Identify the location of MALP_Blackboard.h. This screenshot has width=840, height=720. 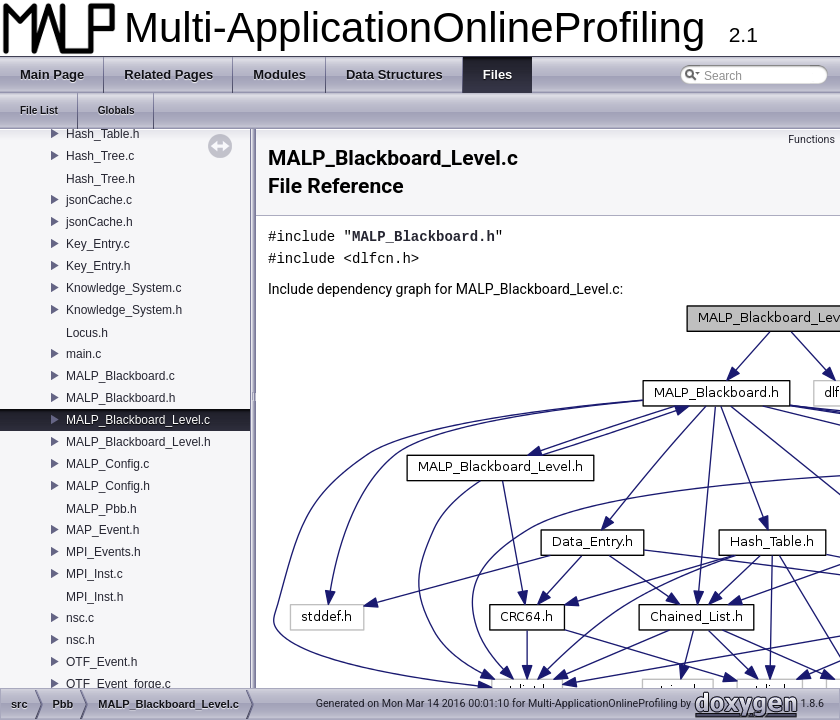
(120, 398).